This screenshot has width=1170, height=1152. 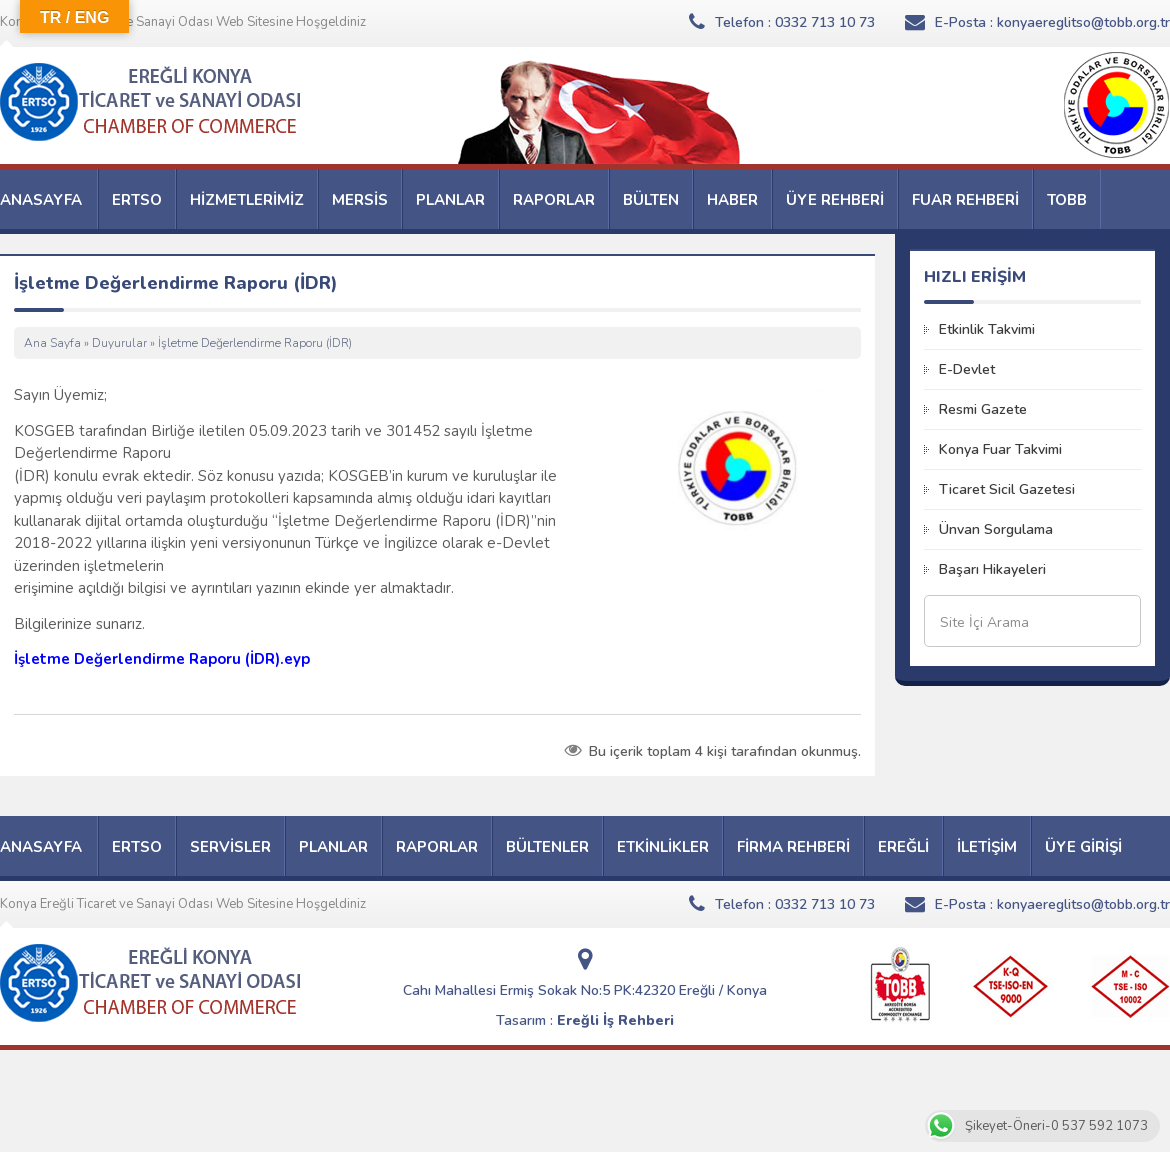 I want to click on Ana Sayfa, so click(x=52, y=343).